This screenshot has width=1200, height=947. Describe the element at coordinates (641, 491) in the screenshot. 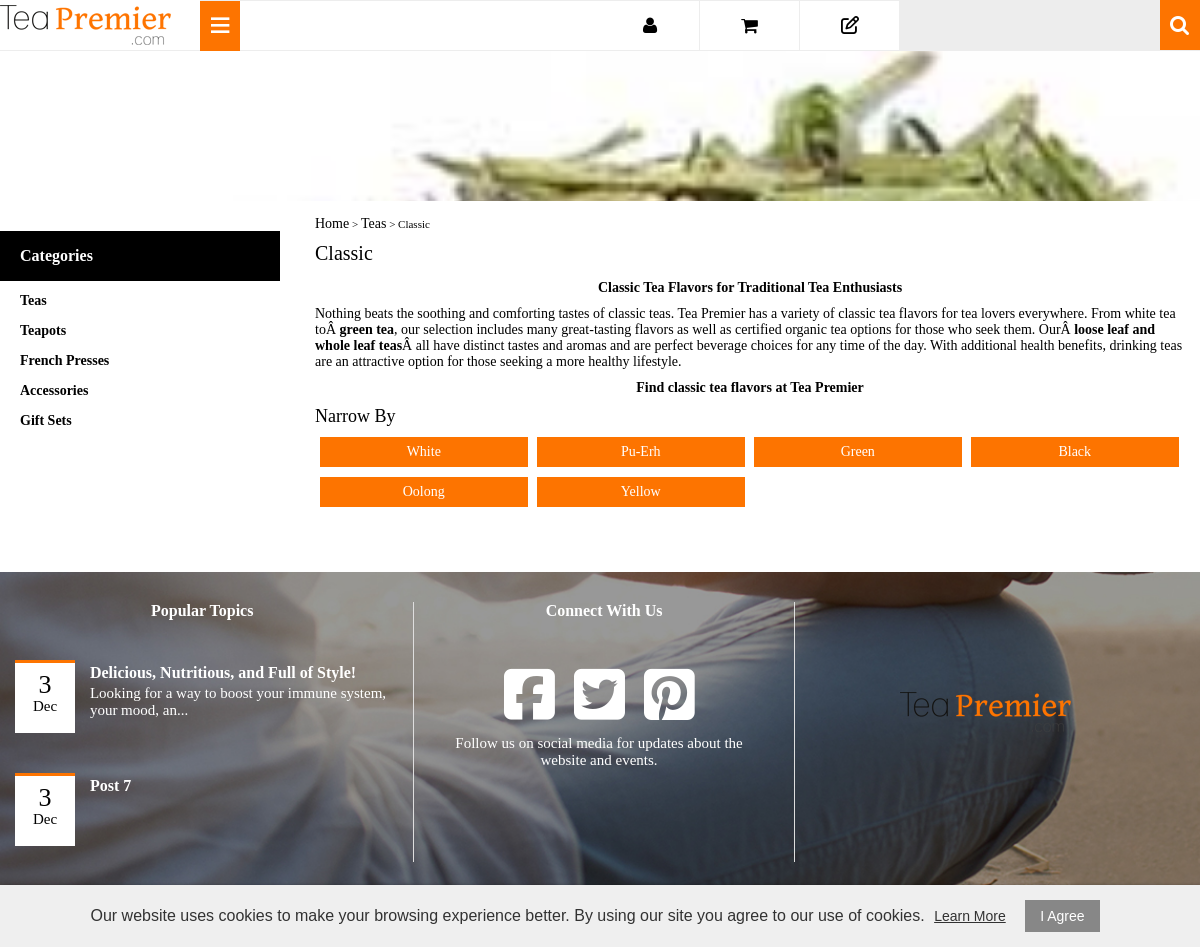

I see `Yellow` at that location.